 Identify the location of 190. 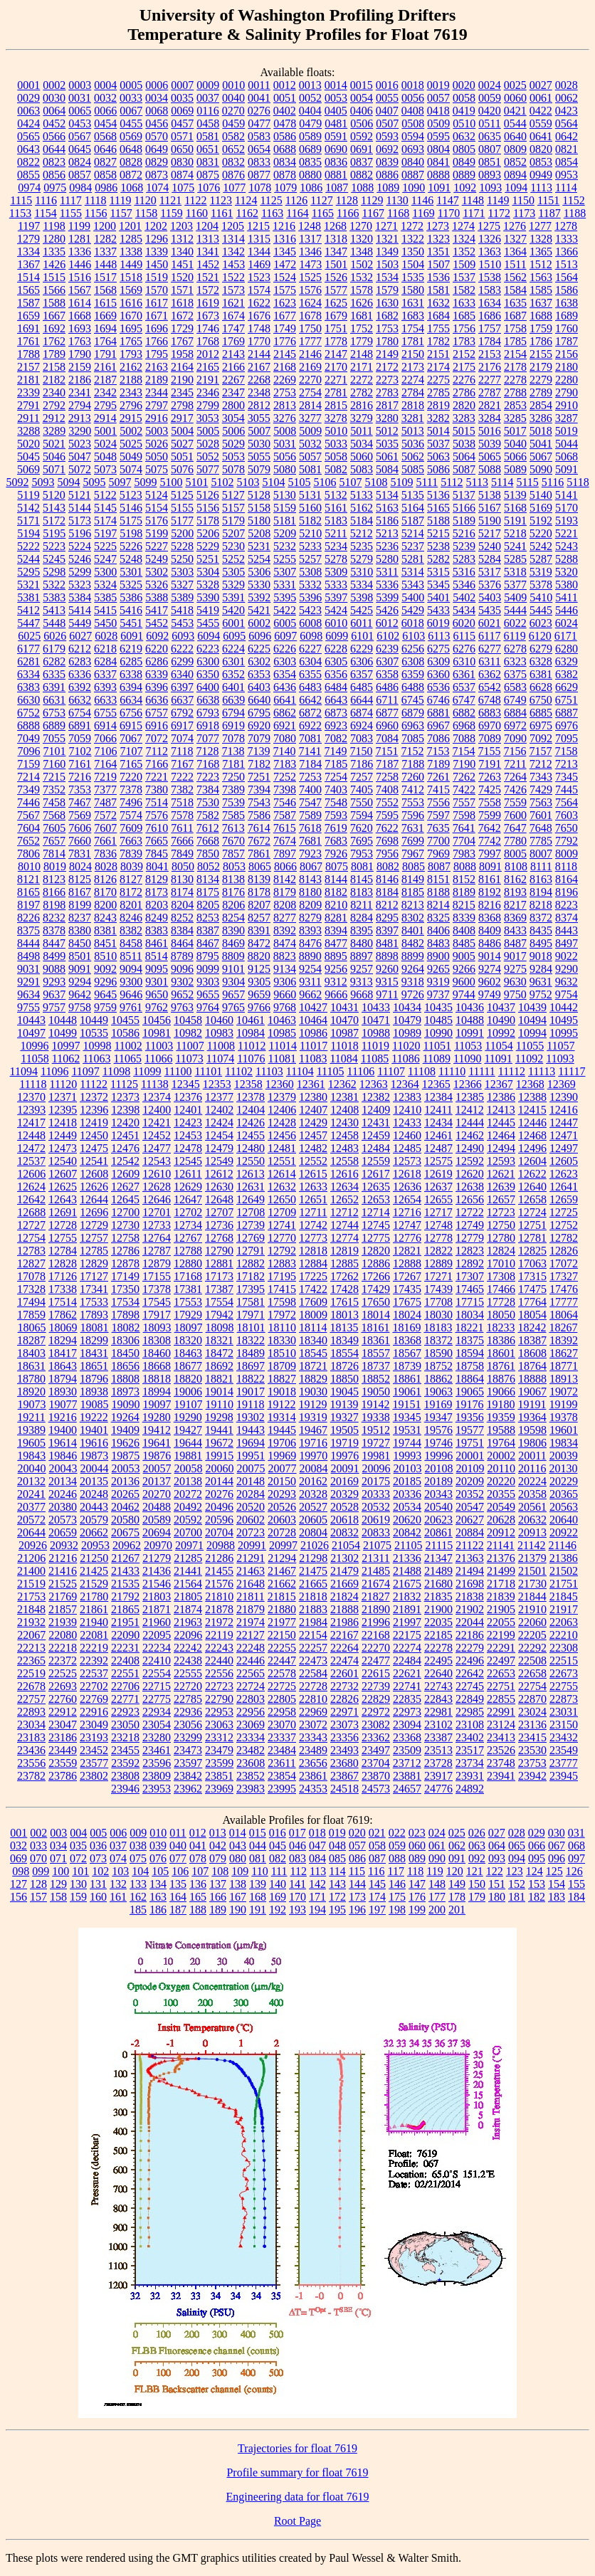
(237, 1910).